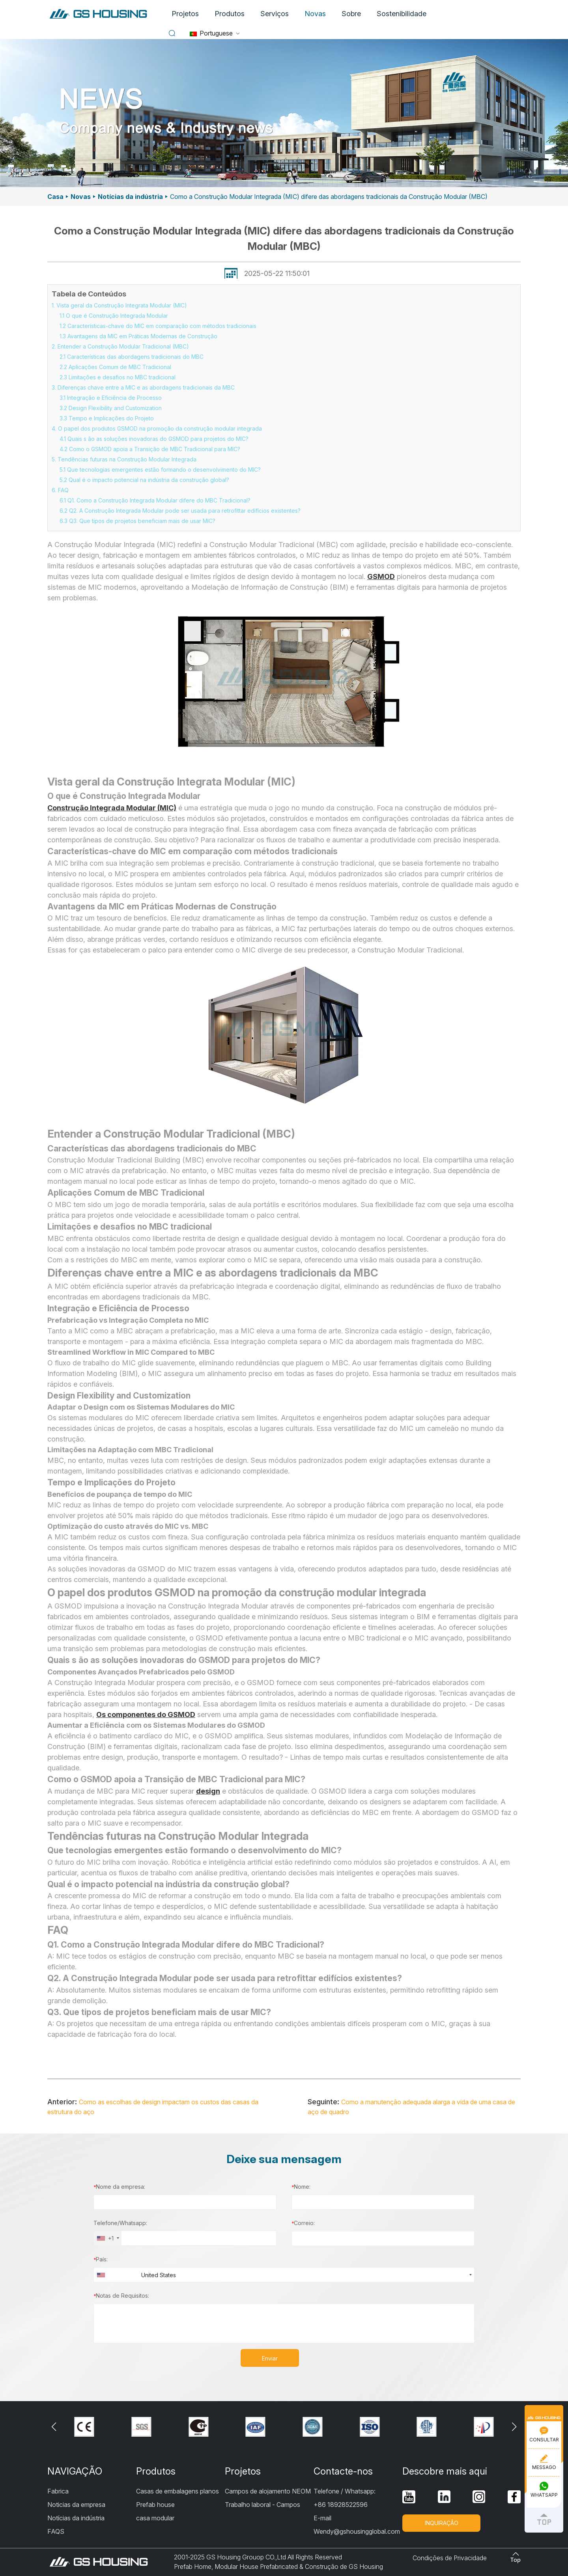 Image resolution: width=568 pixels, height=2576 pixels. What do you see at coordinates (74, 2471) in the screenshot?
I see `NAVIGAÇÃO` at bounding box center [74, 2471].